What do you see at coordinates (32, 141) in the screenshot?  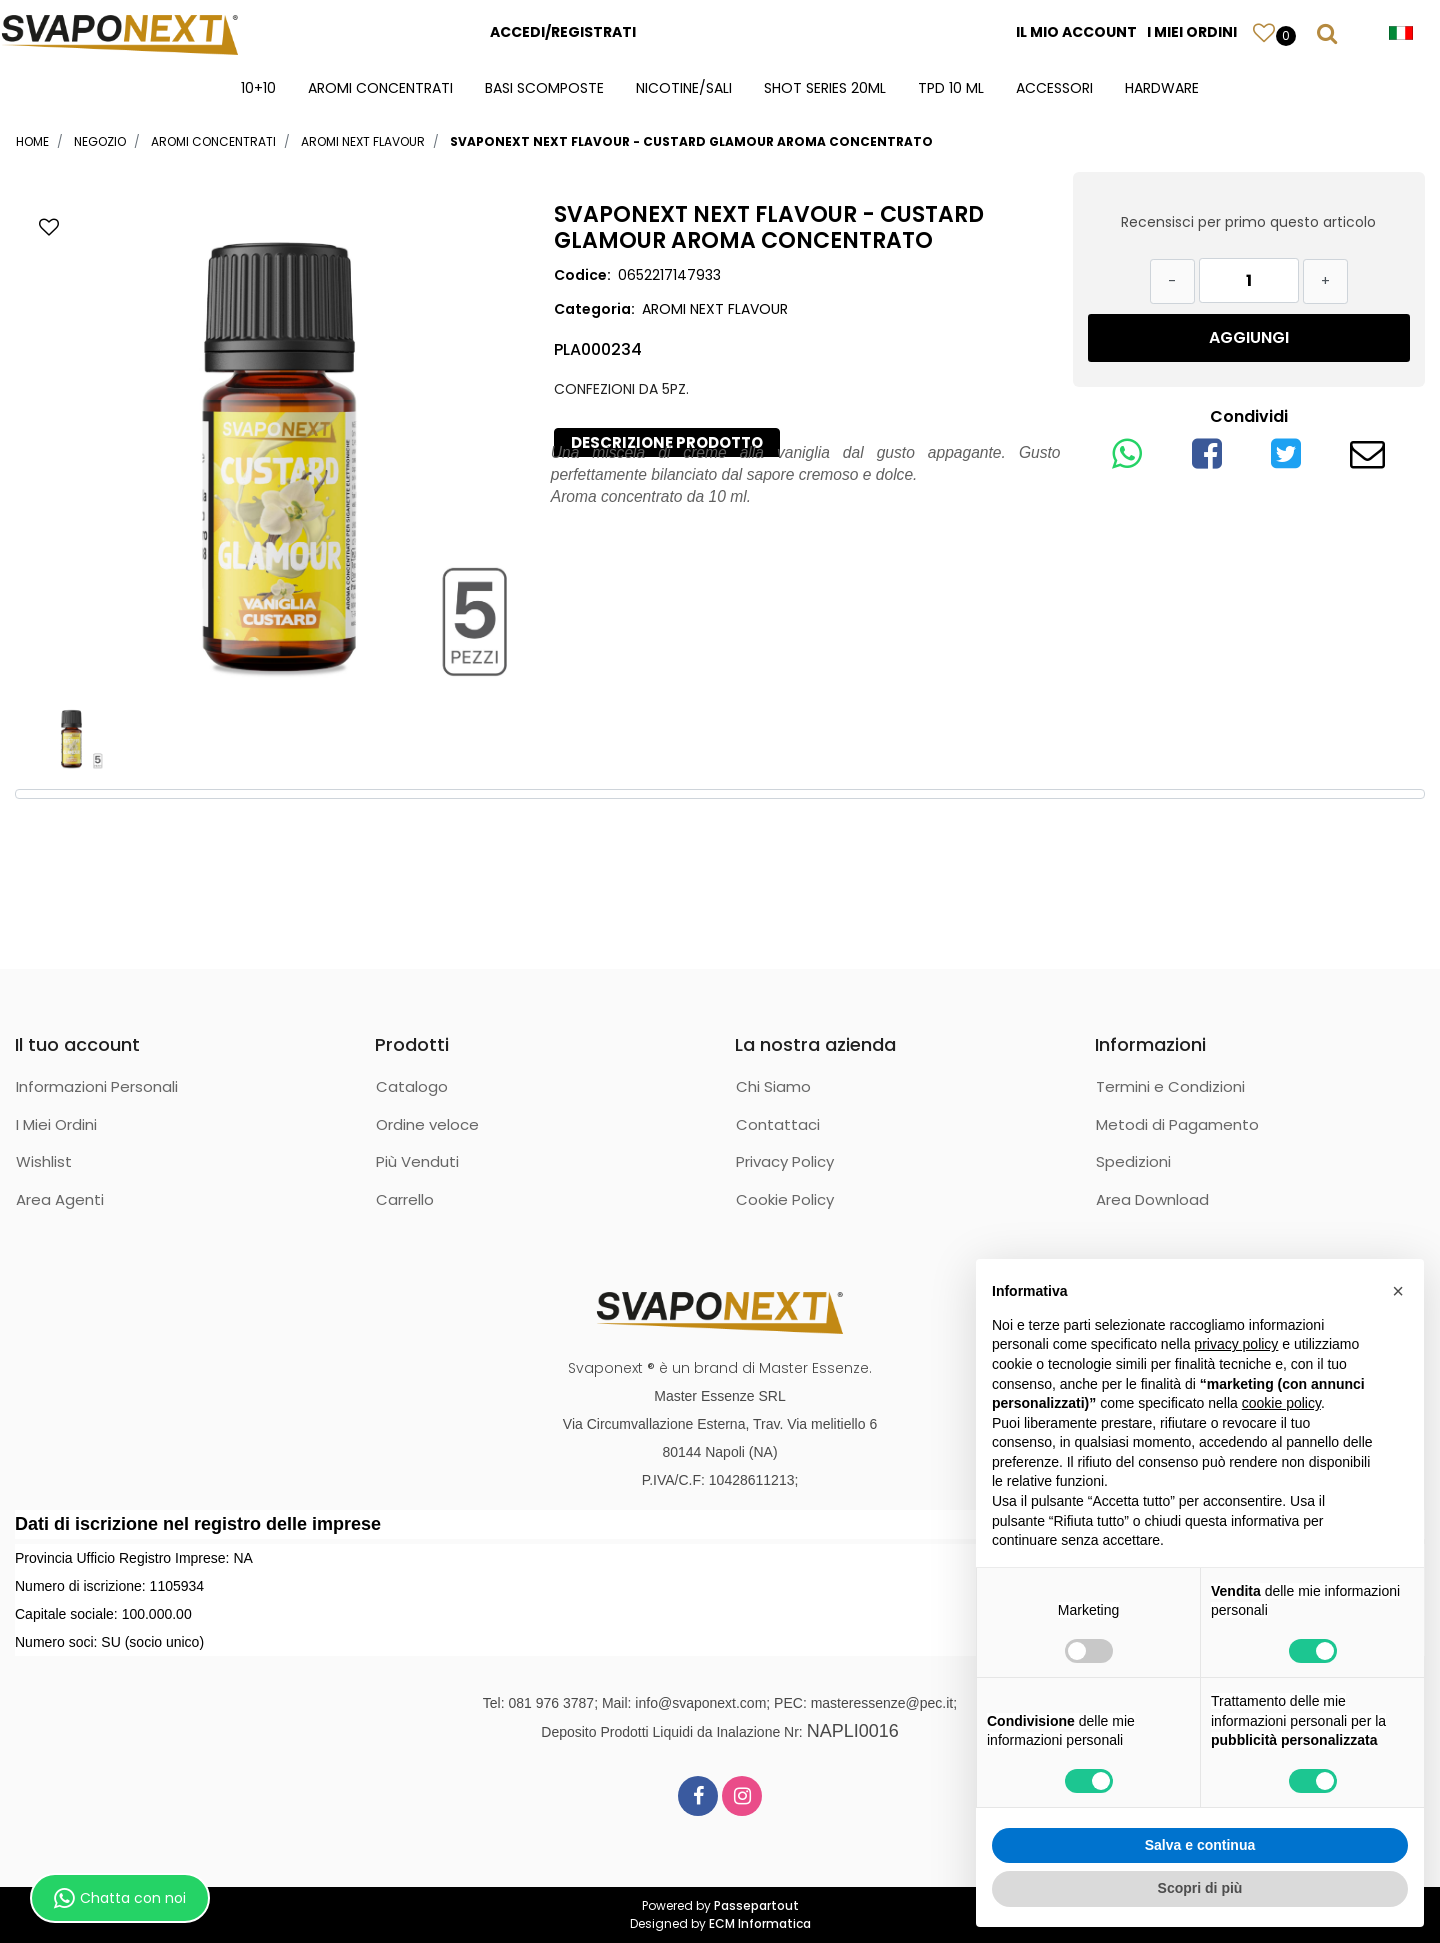 I see `Home` at bounding box center [32, 141].